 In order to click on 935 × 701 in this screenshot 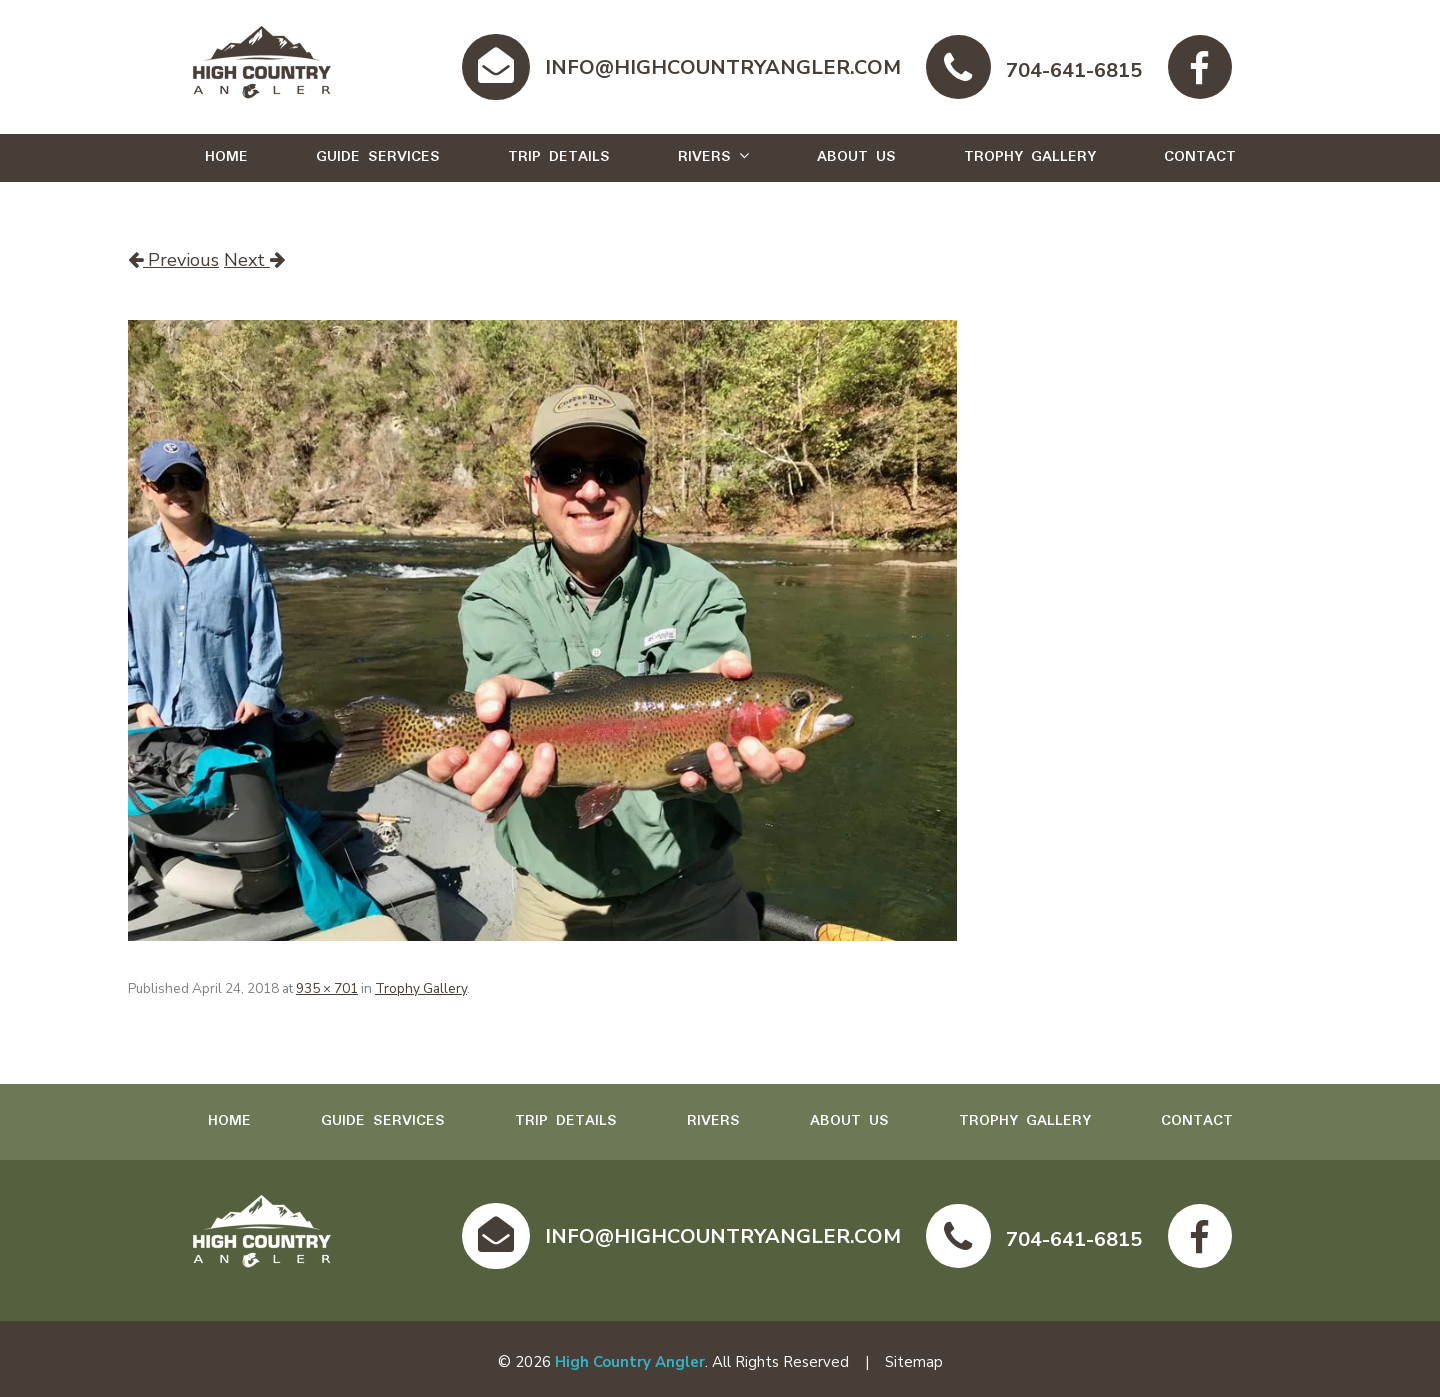, I will do `click(327, 988)`.